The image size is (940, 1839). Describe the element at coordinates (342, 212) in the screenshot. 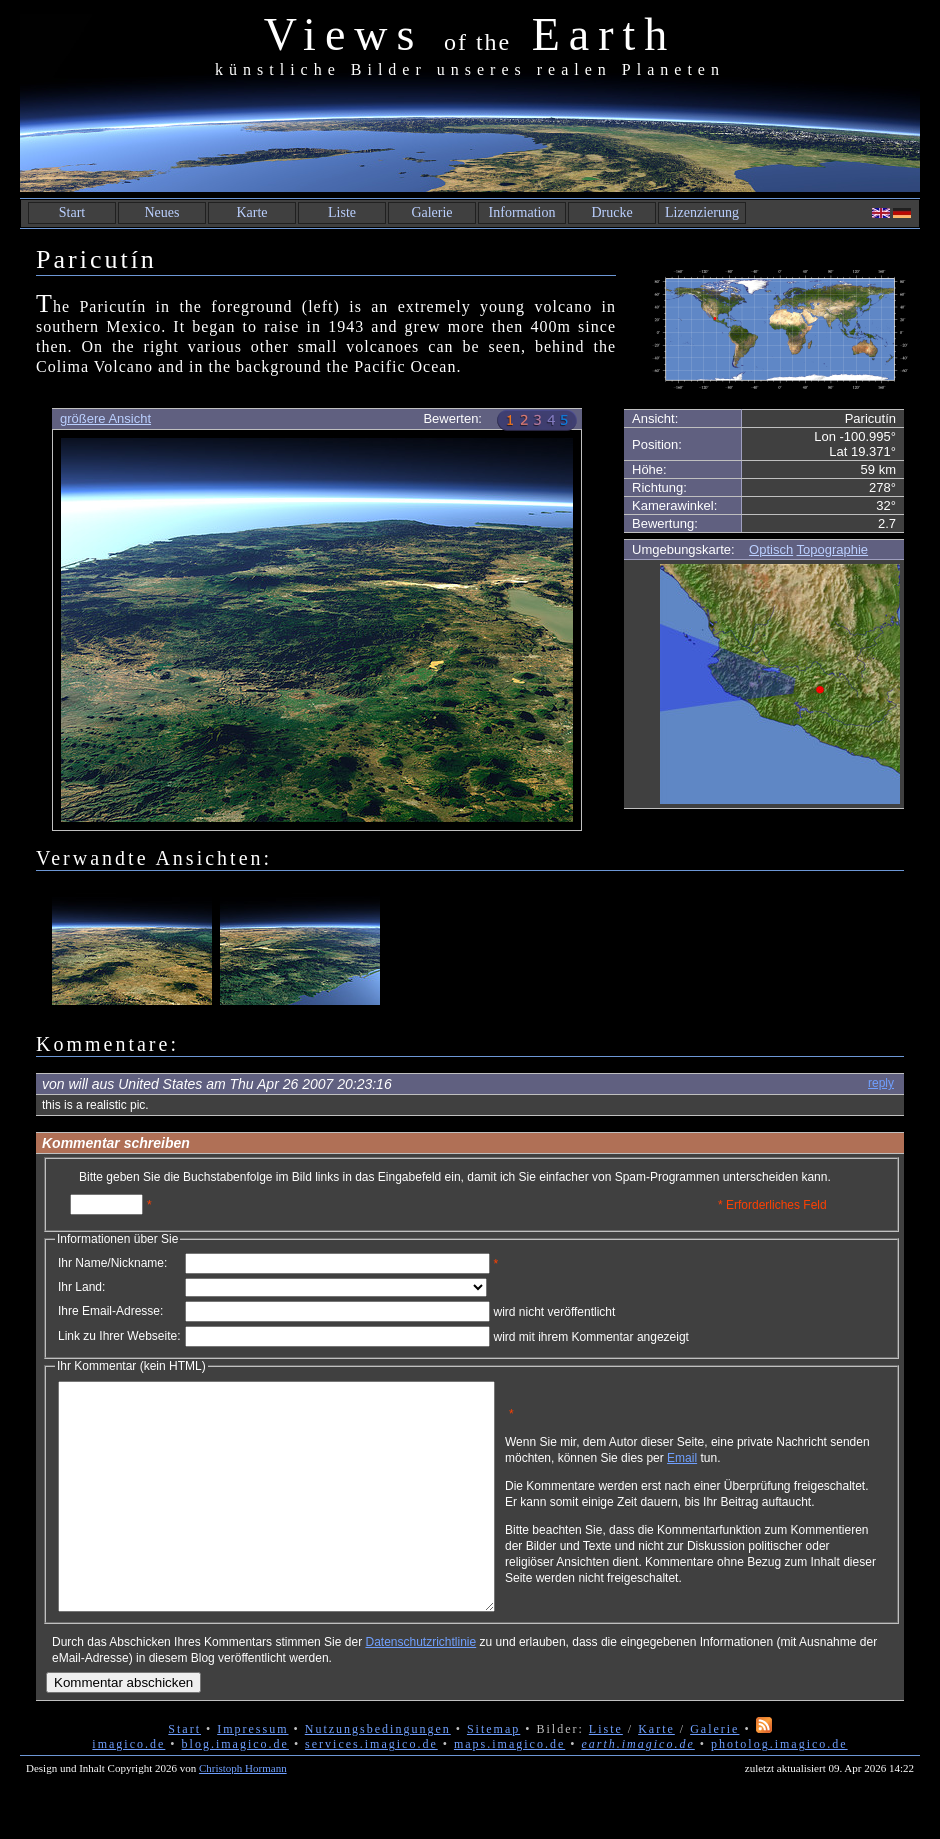

I see `Liste` at that location.